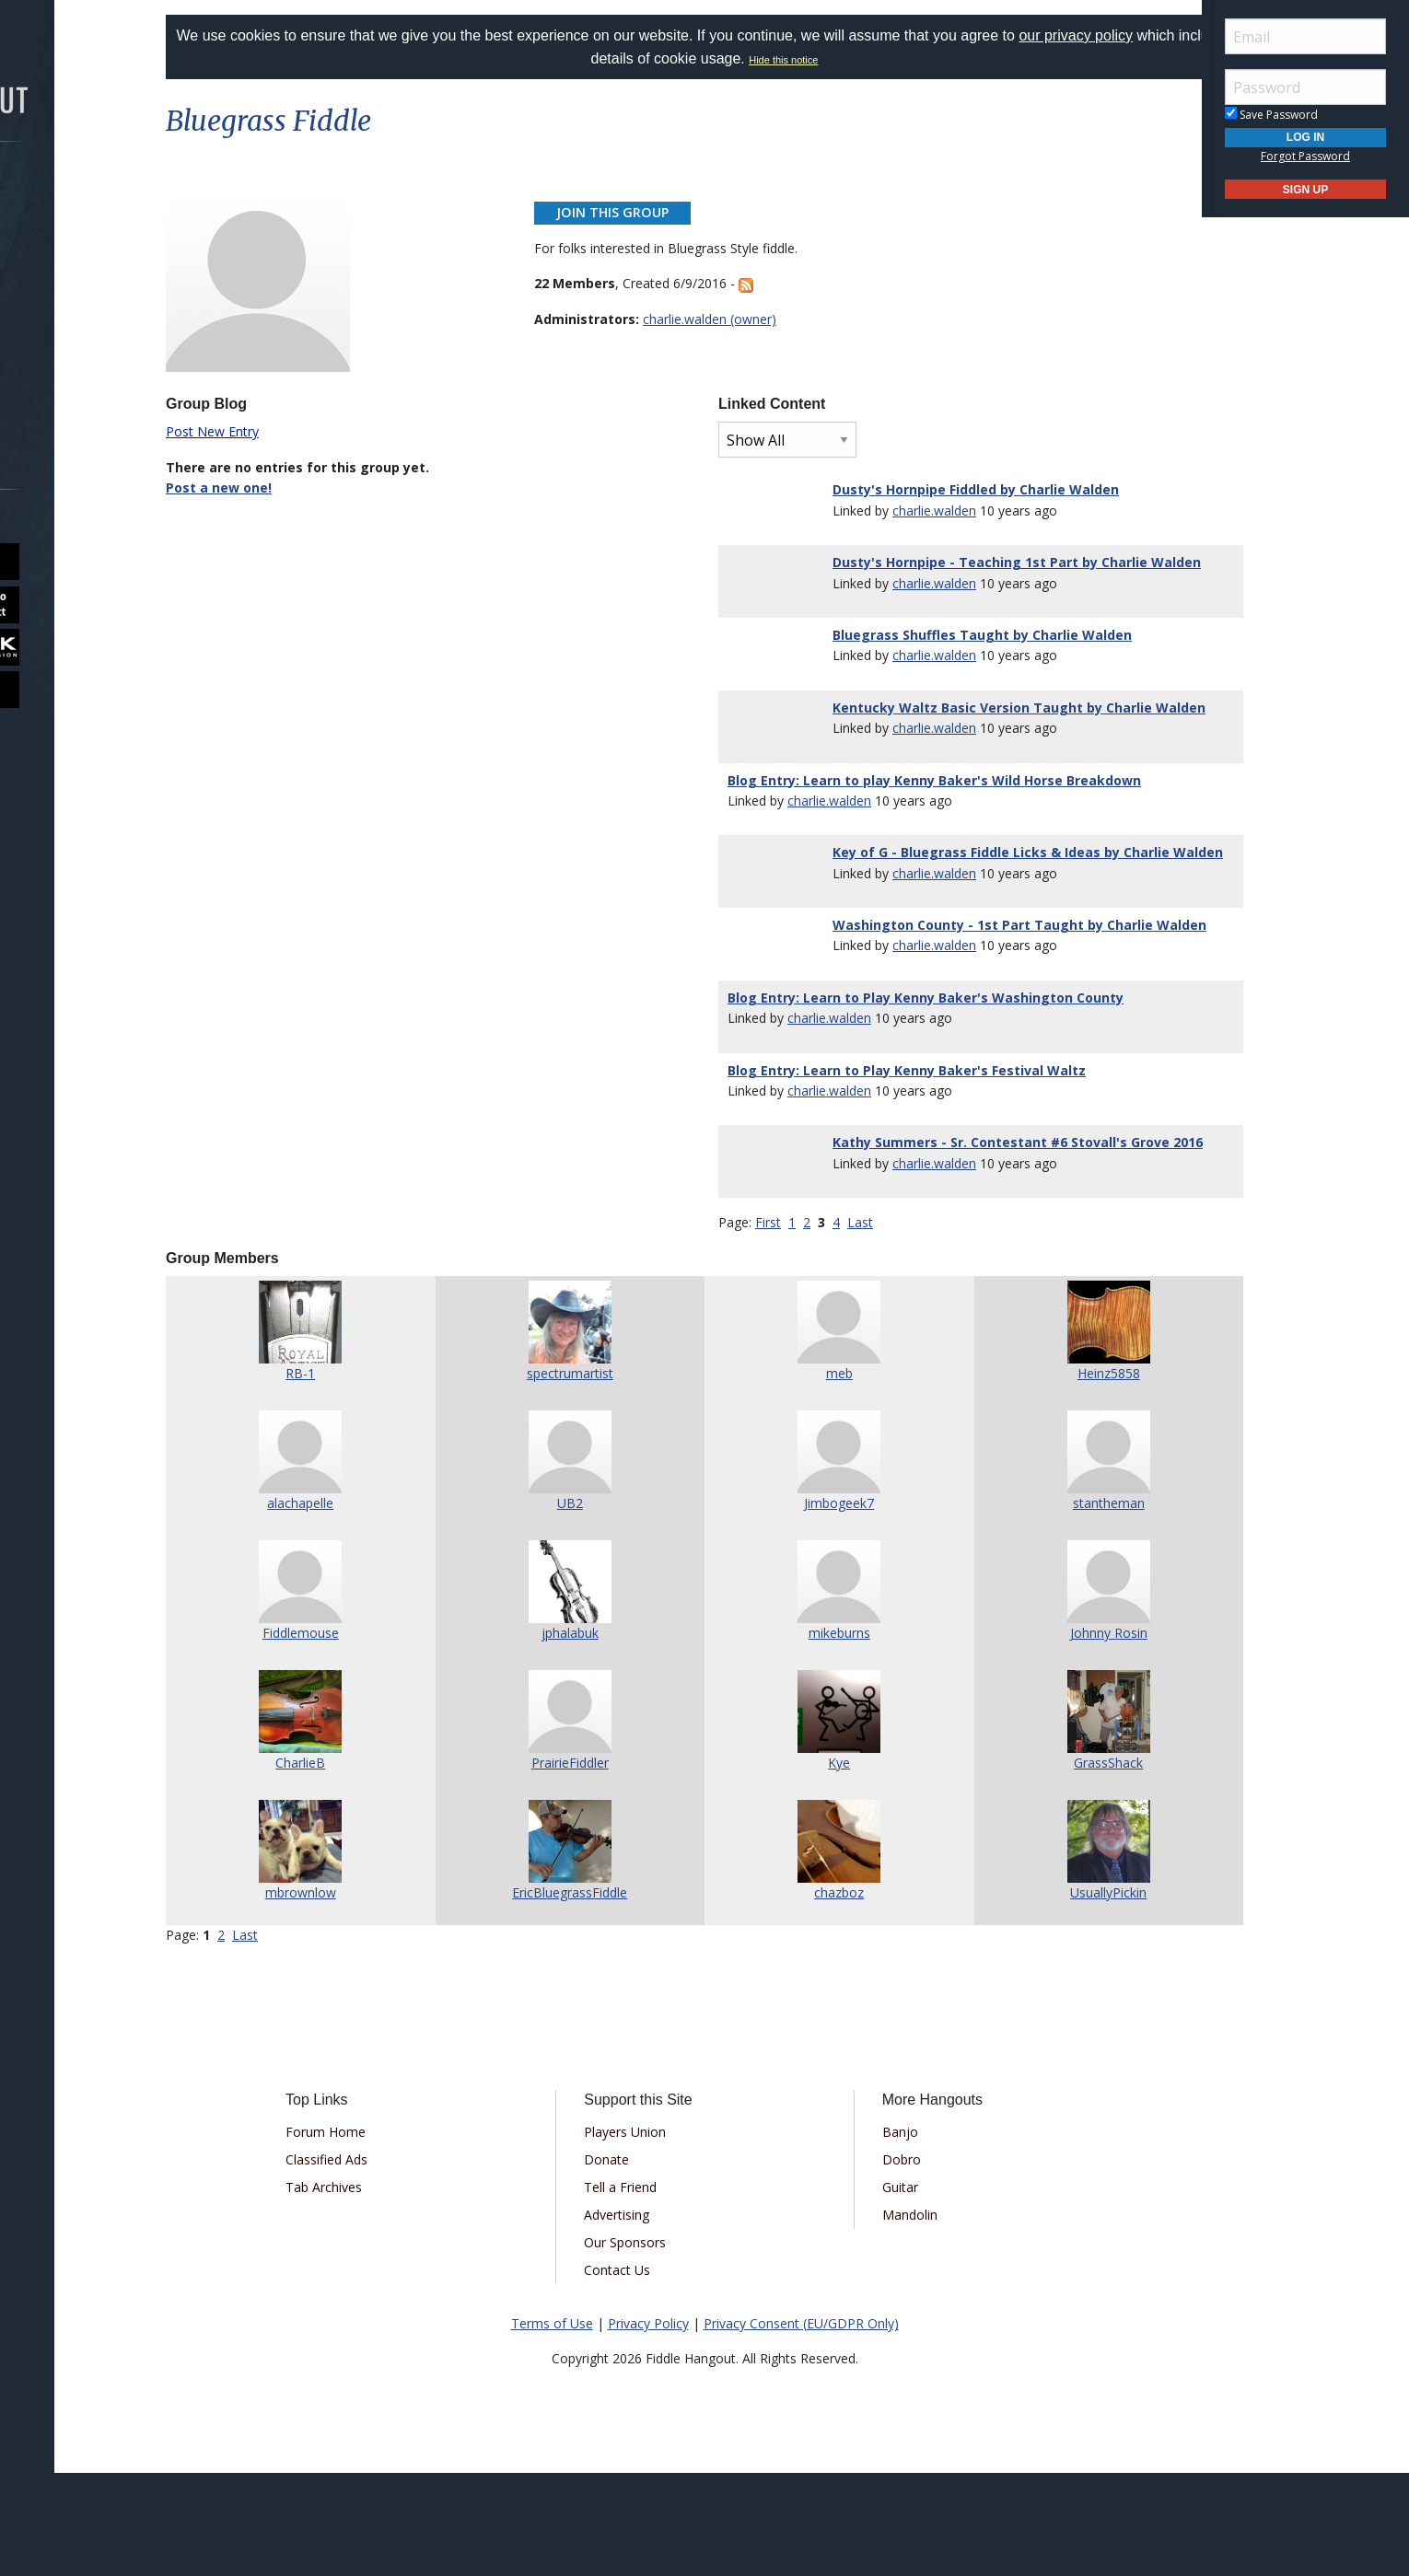 This screenshot has height=2576, width=1409. I want to click on Learn, so click(61, 291).